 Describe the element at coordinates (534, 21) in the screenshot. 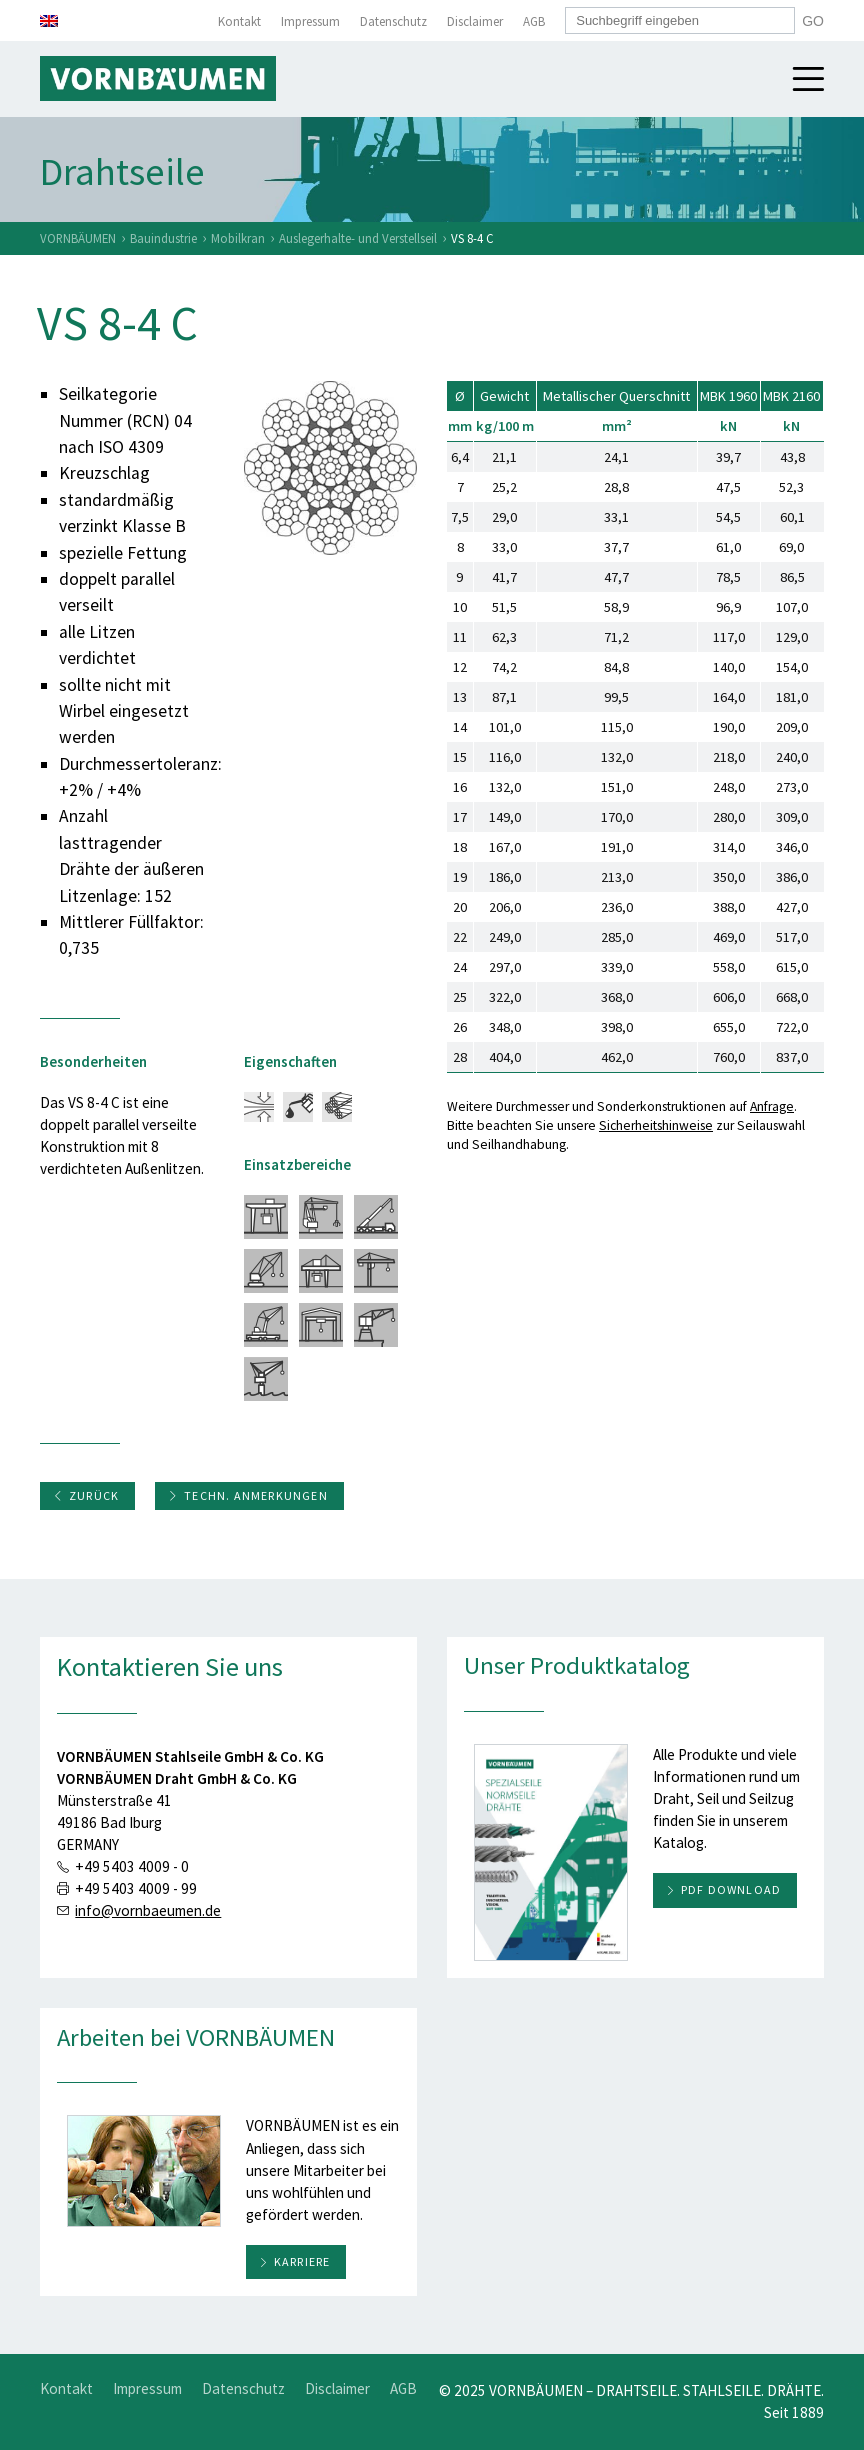

I see `AGB` at that location.